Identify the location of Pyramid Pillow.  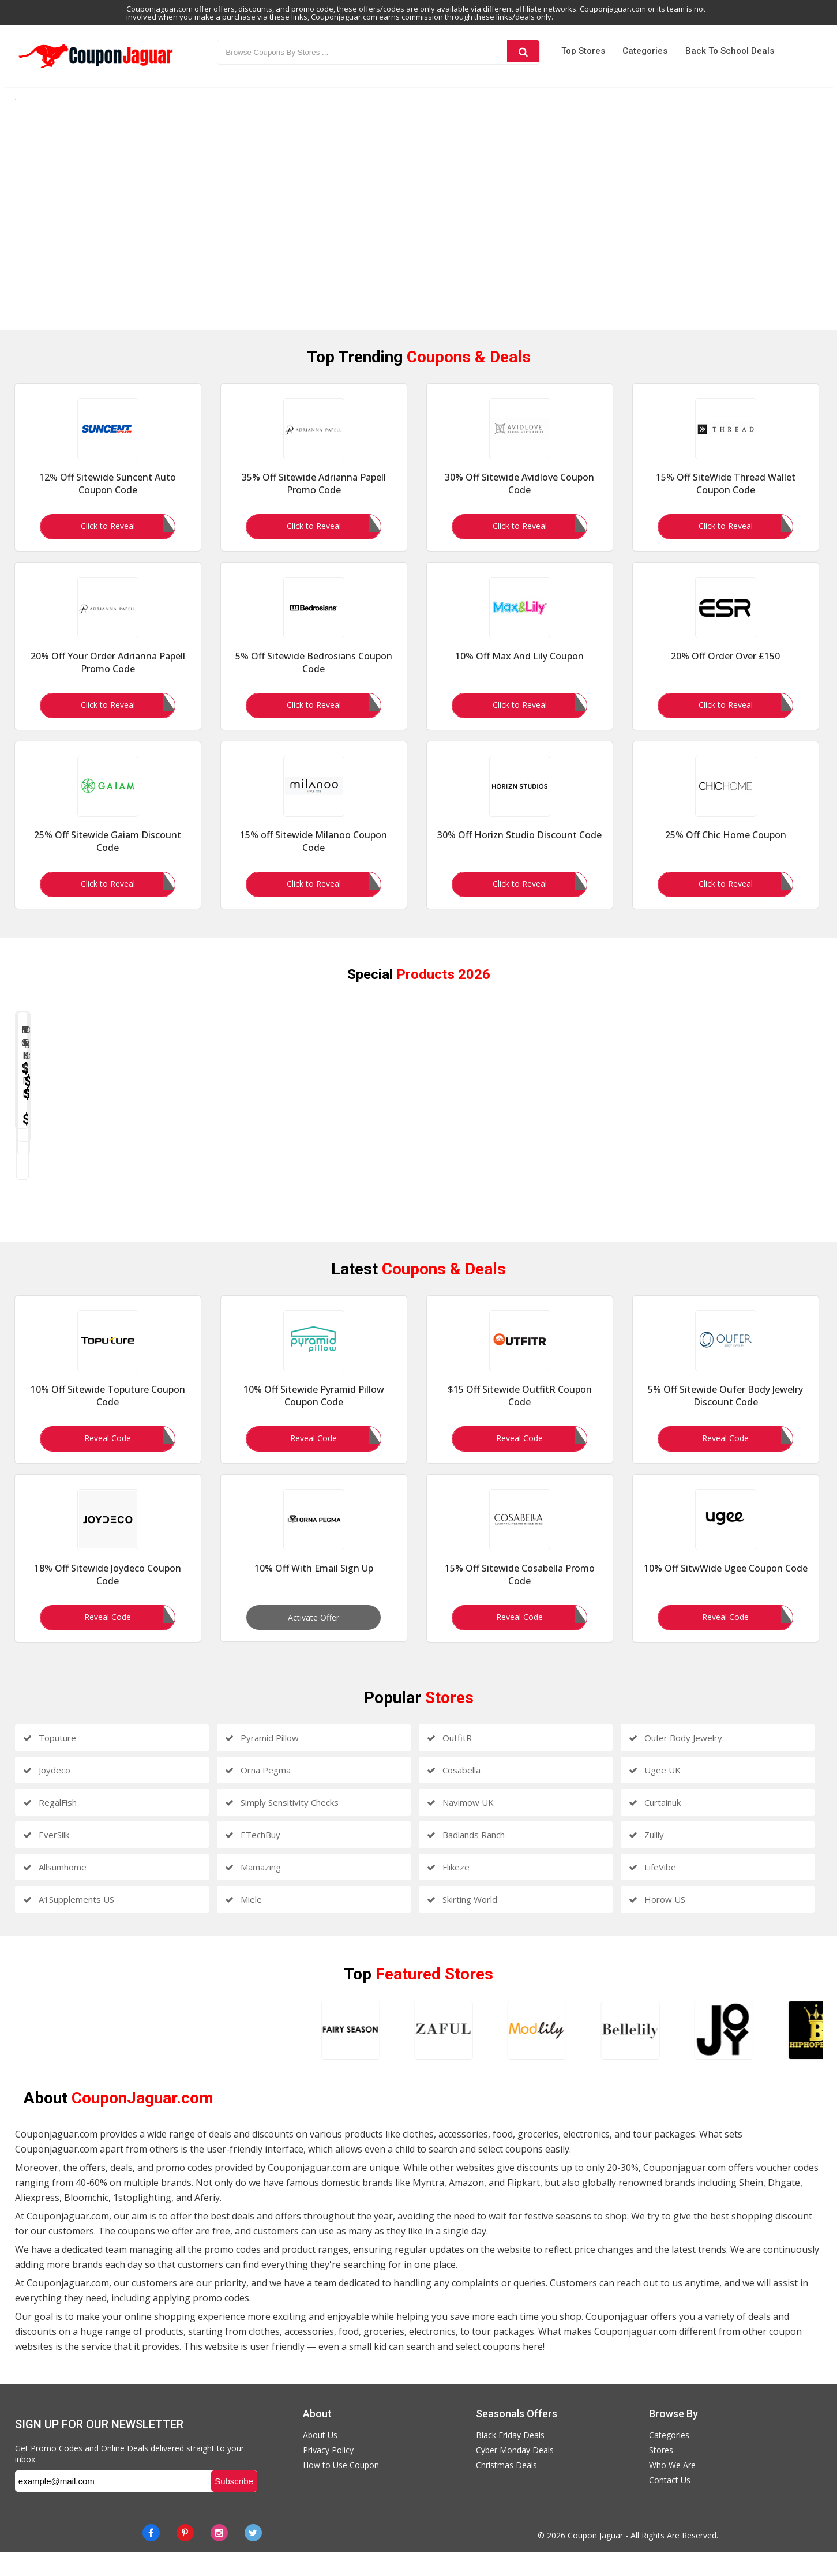
(262, 1761).